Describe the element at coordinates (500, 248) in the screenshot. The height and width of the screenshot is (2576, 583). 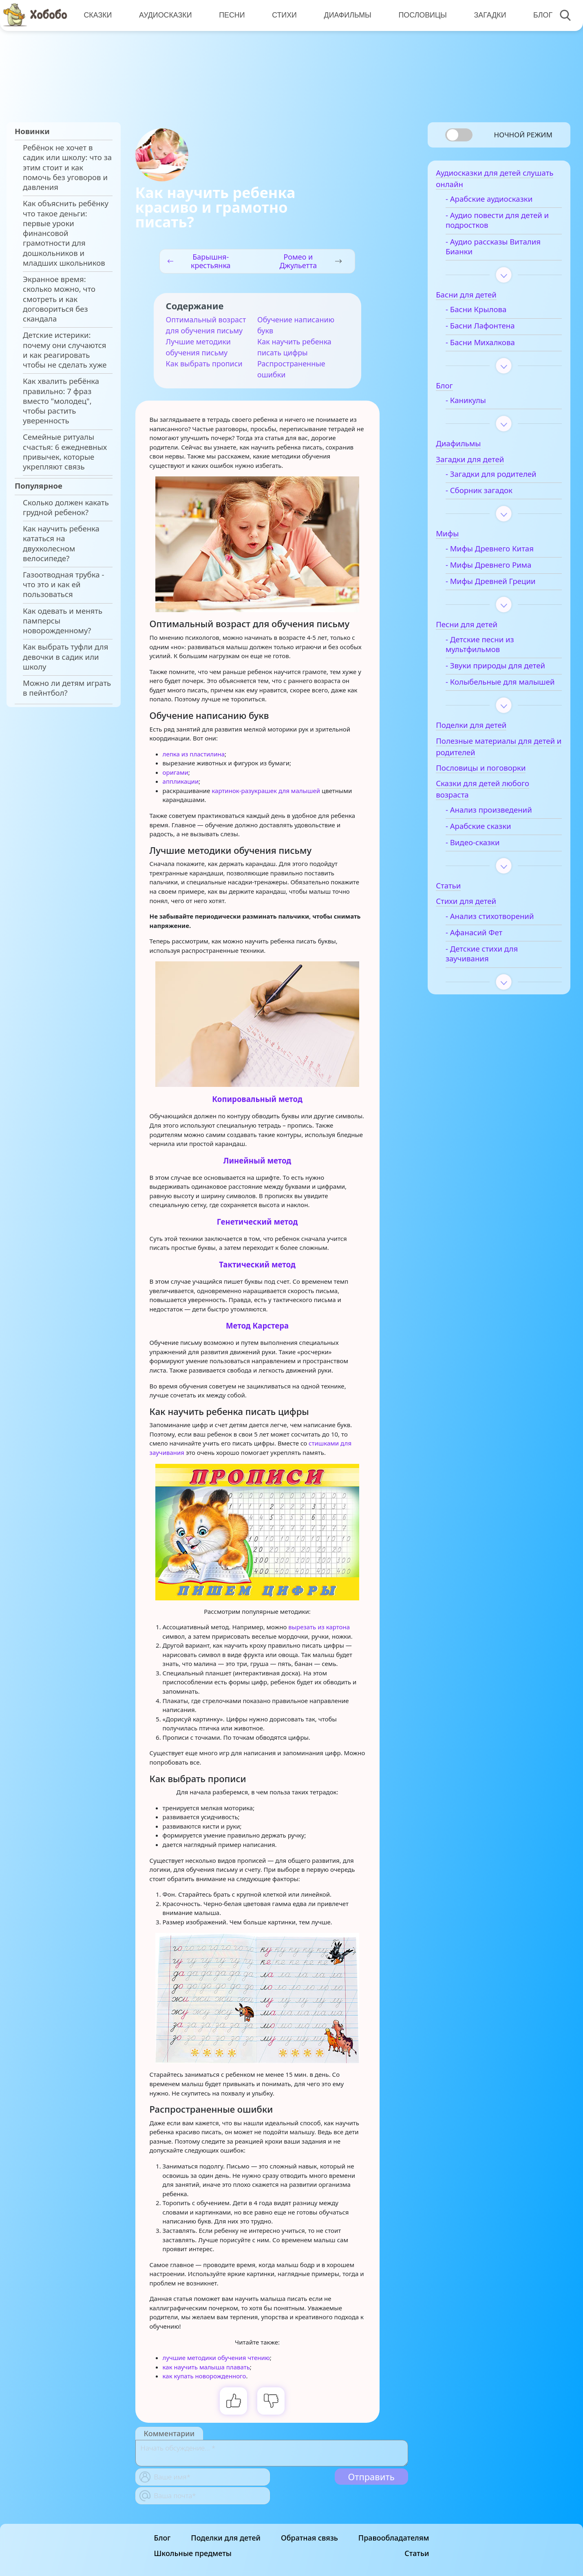
I see `- Аудио рассказы Виталия Бианки` at that location.